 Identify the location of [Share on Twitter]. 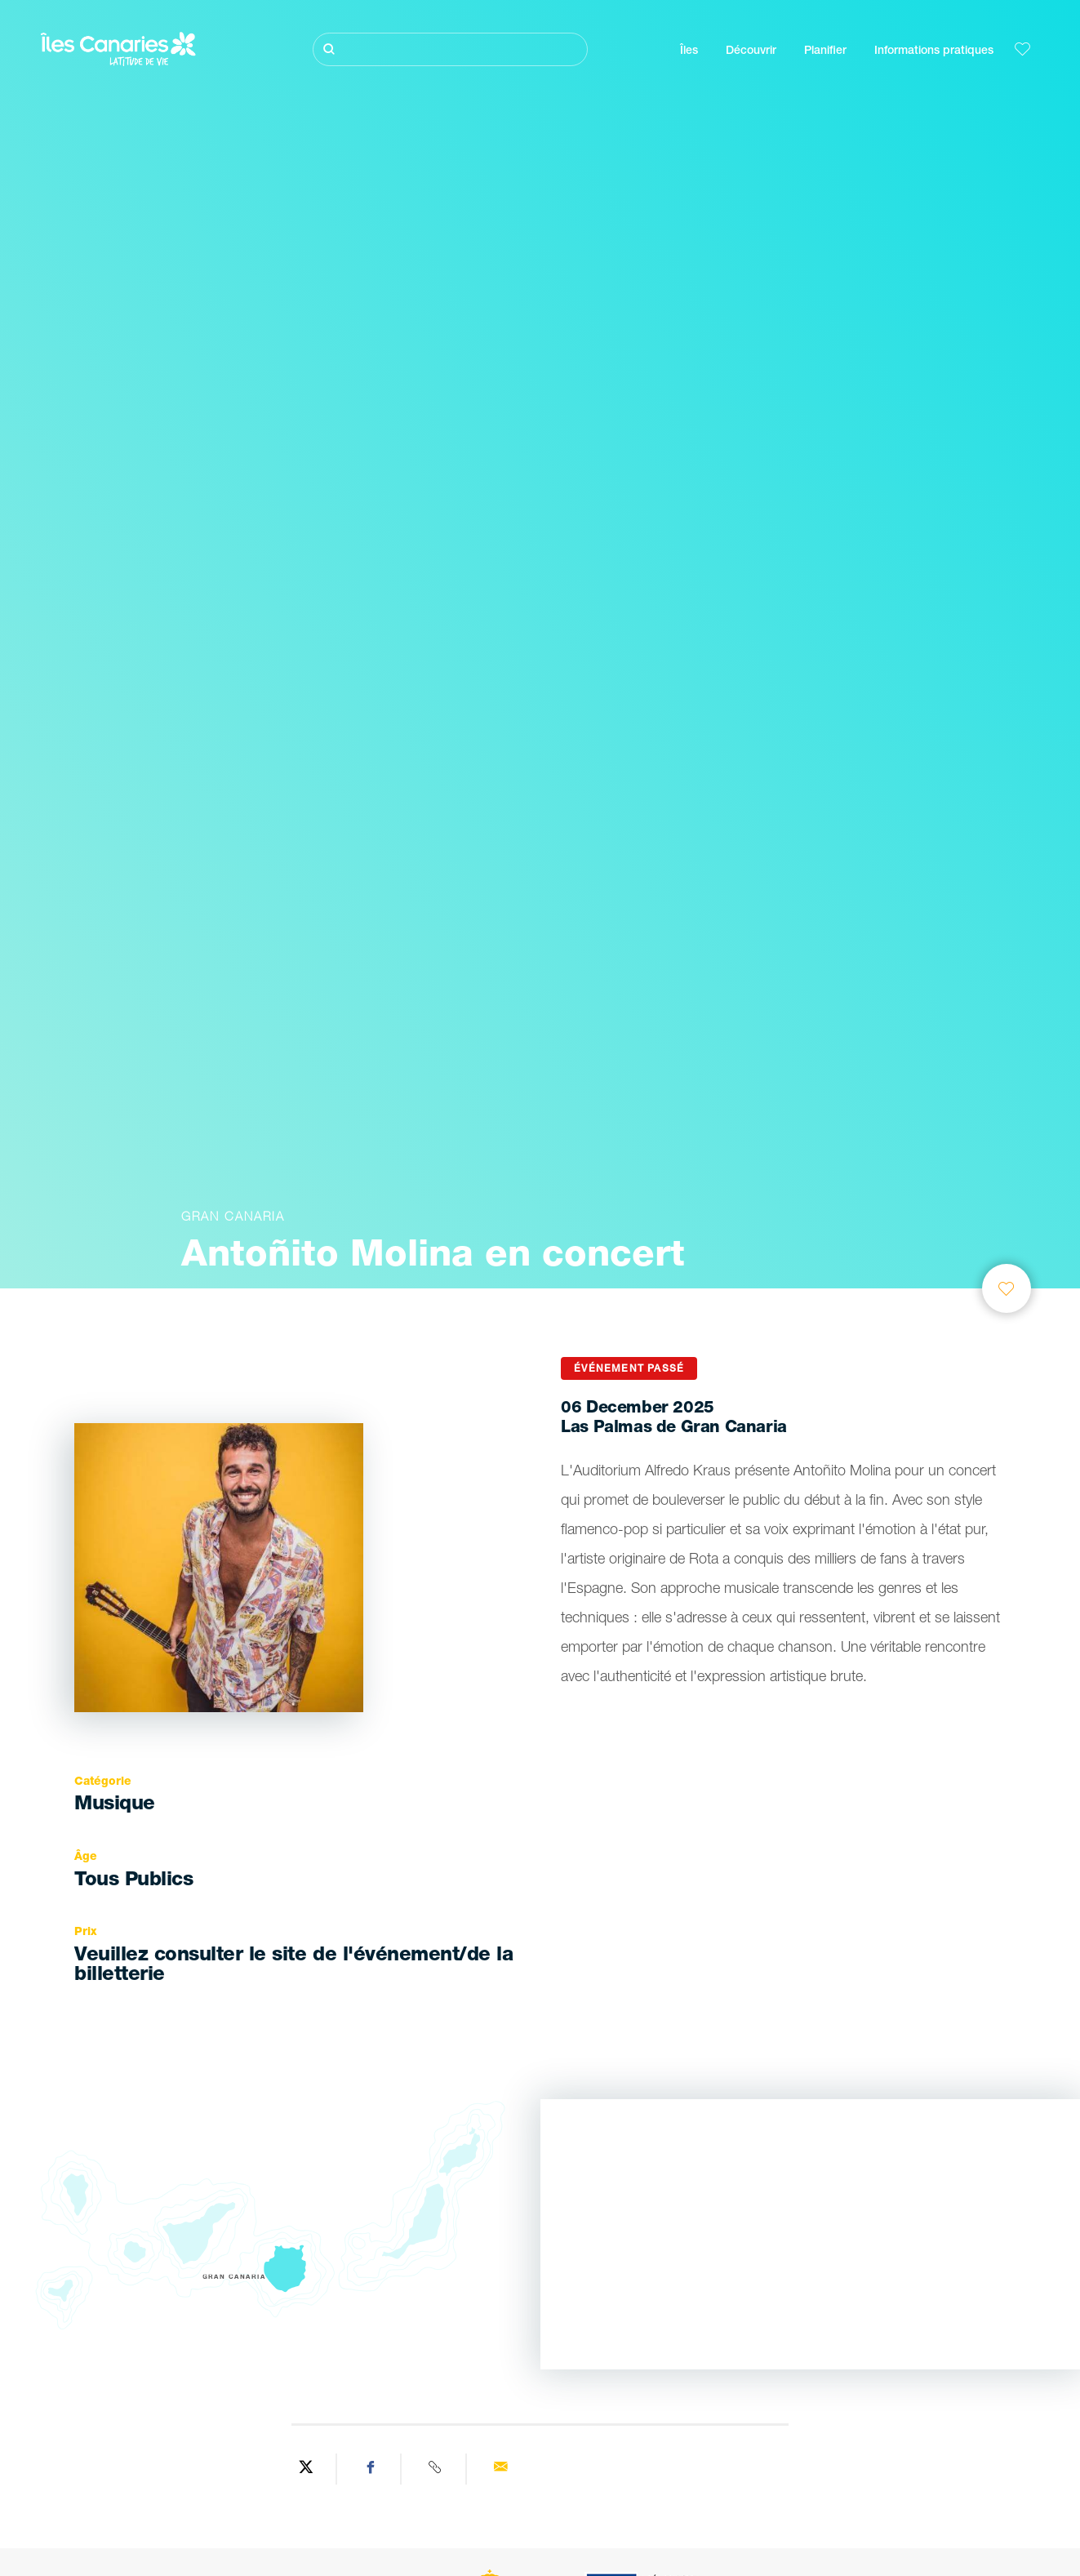
(306, 2469).